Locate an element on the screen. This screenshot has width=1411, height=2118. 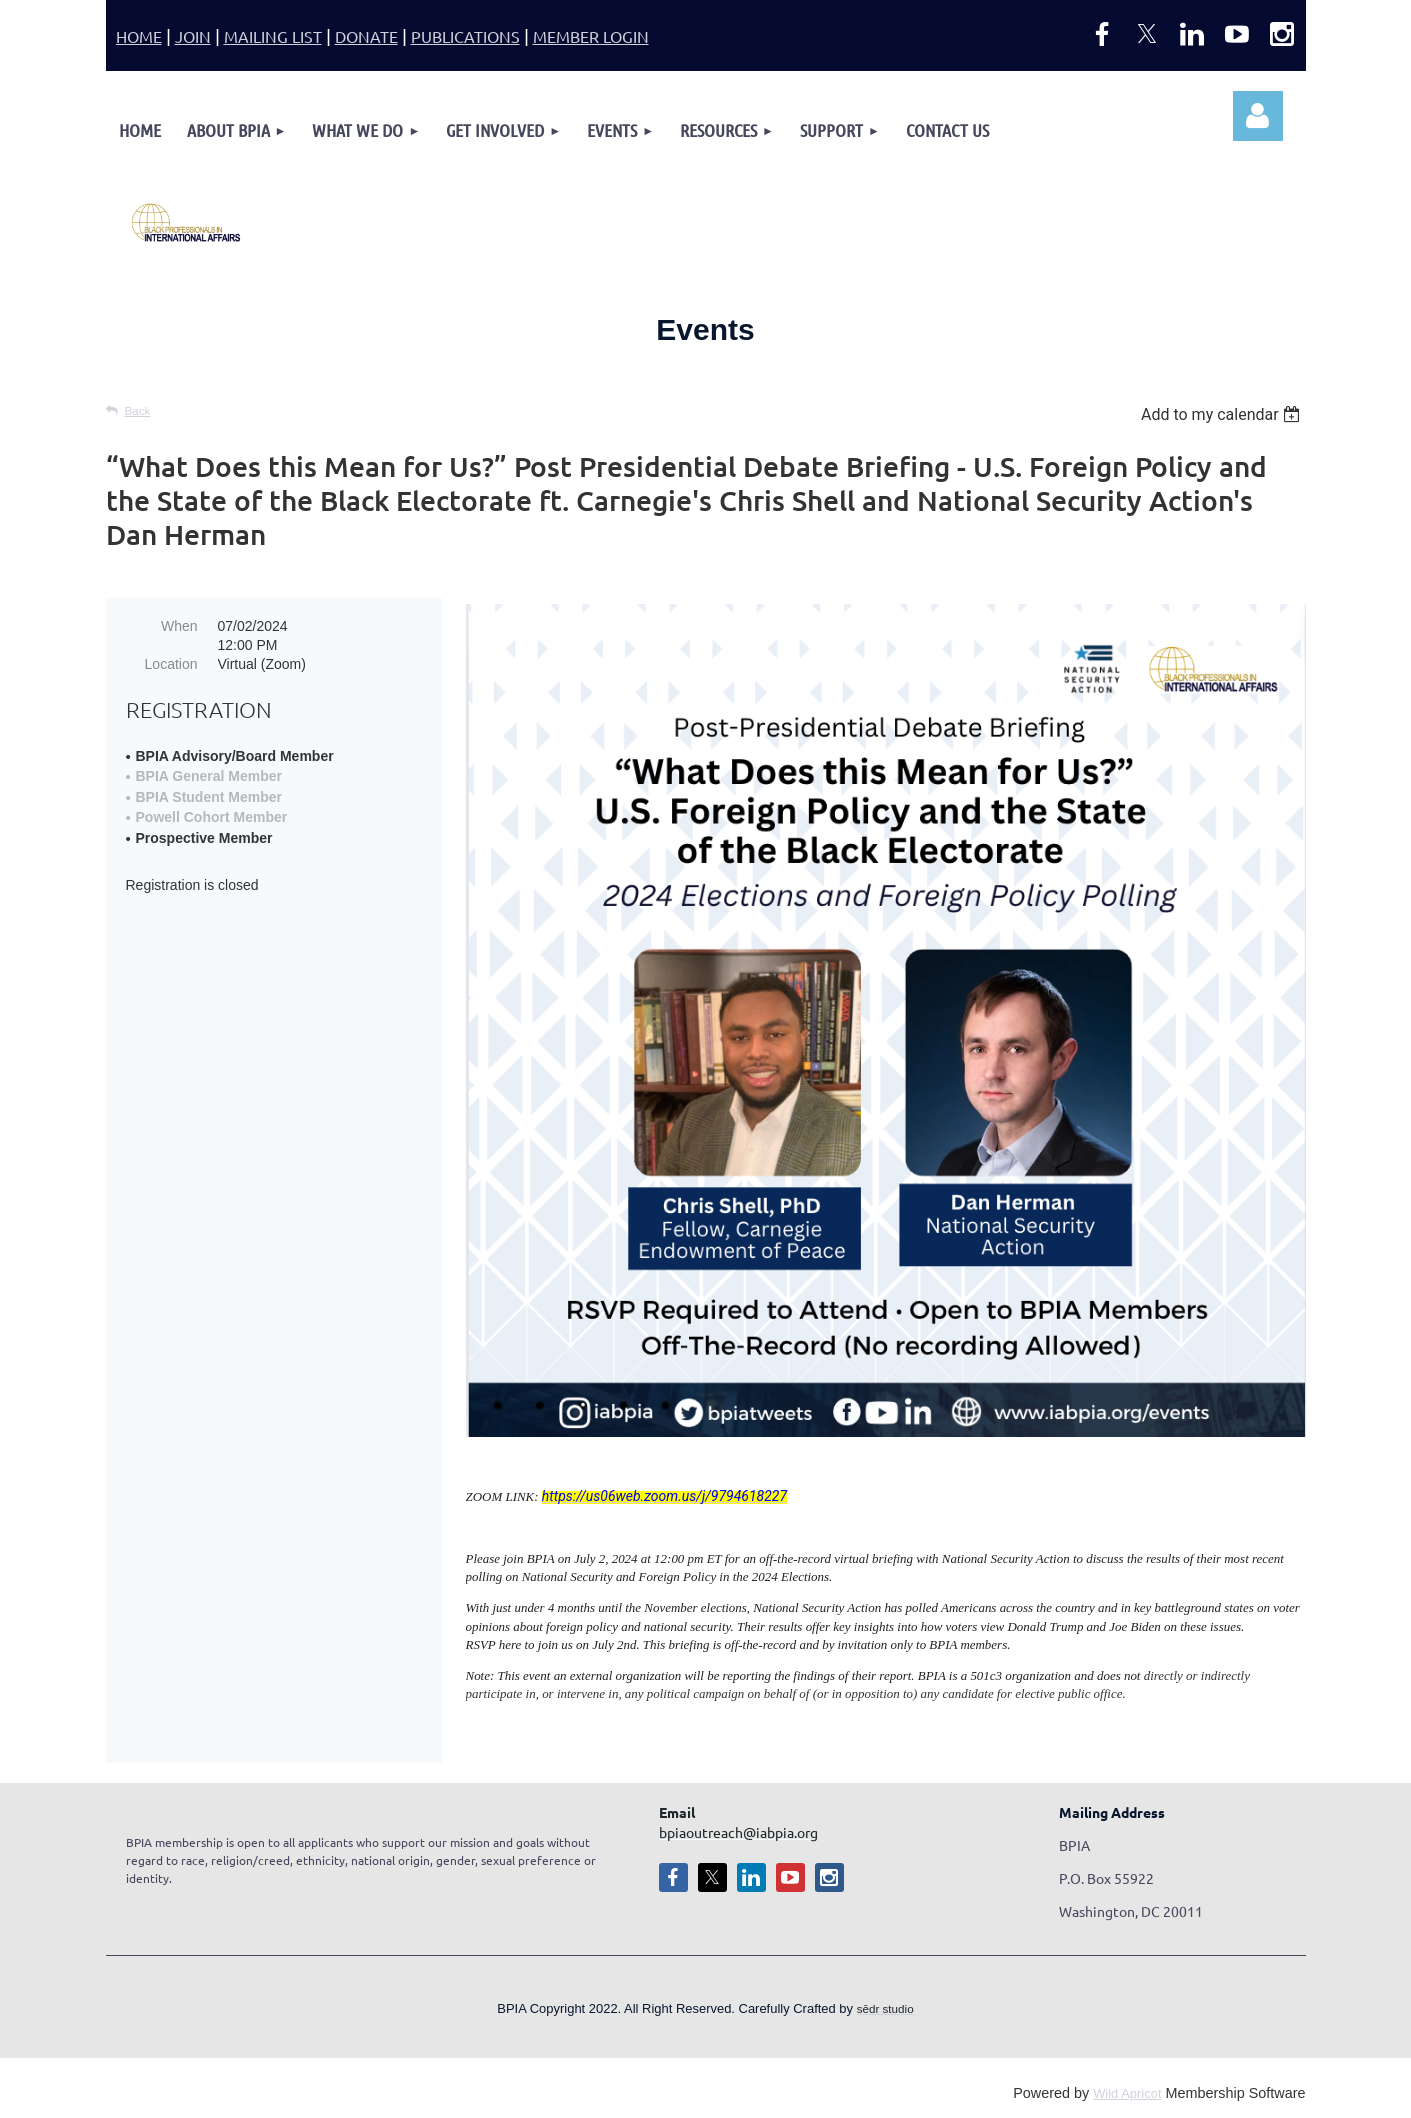
[listbox] is located at coordinates (1223, 414).